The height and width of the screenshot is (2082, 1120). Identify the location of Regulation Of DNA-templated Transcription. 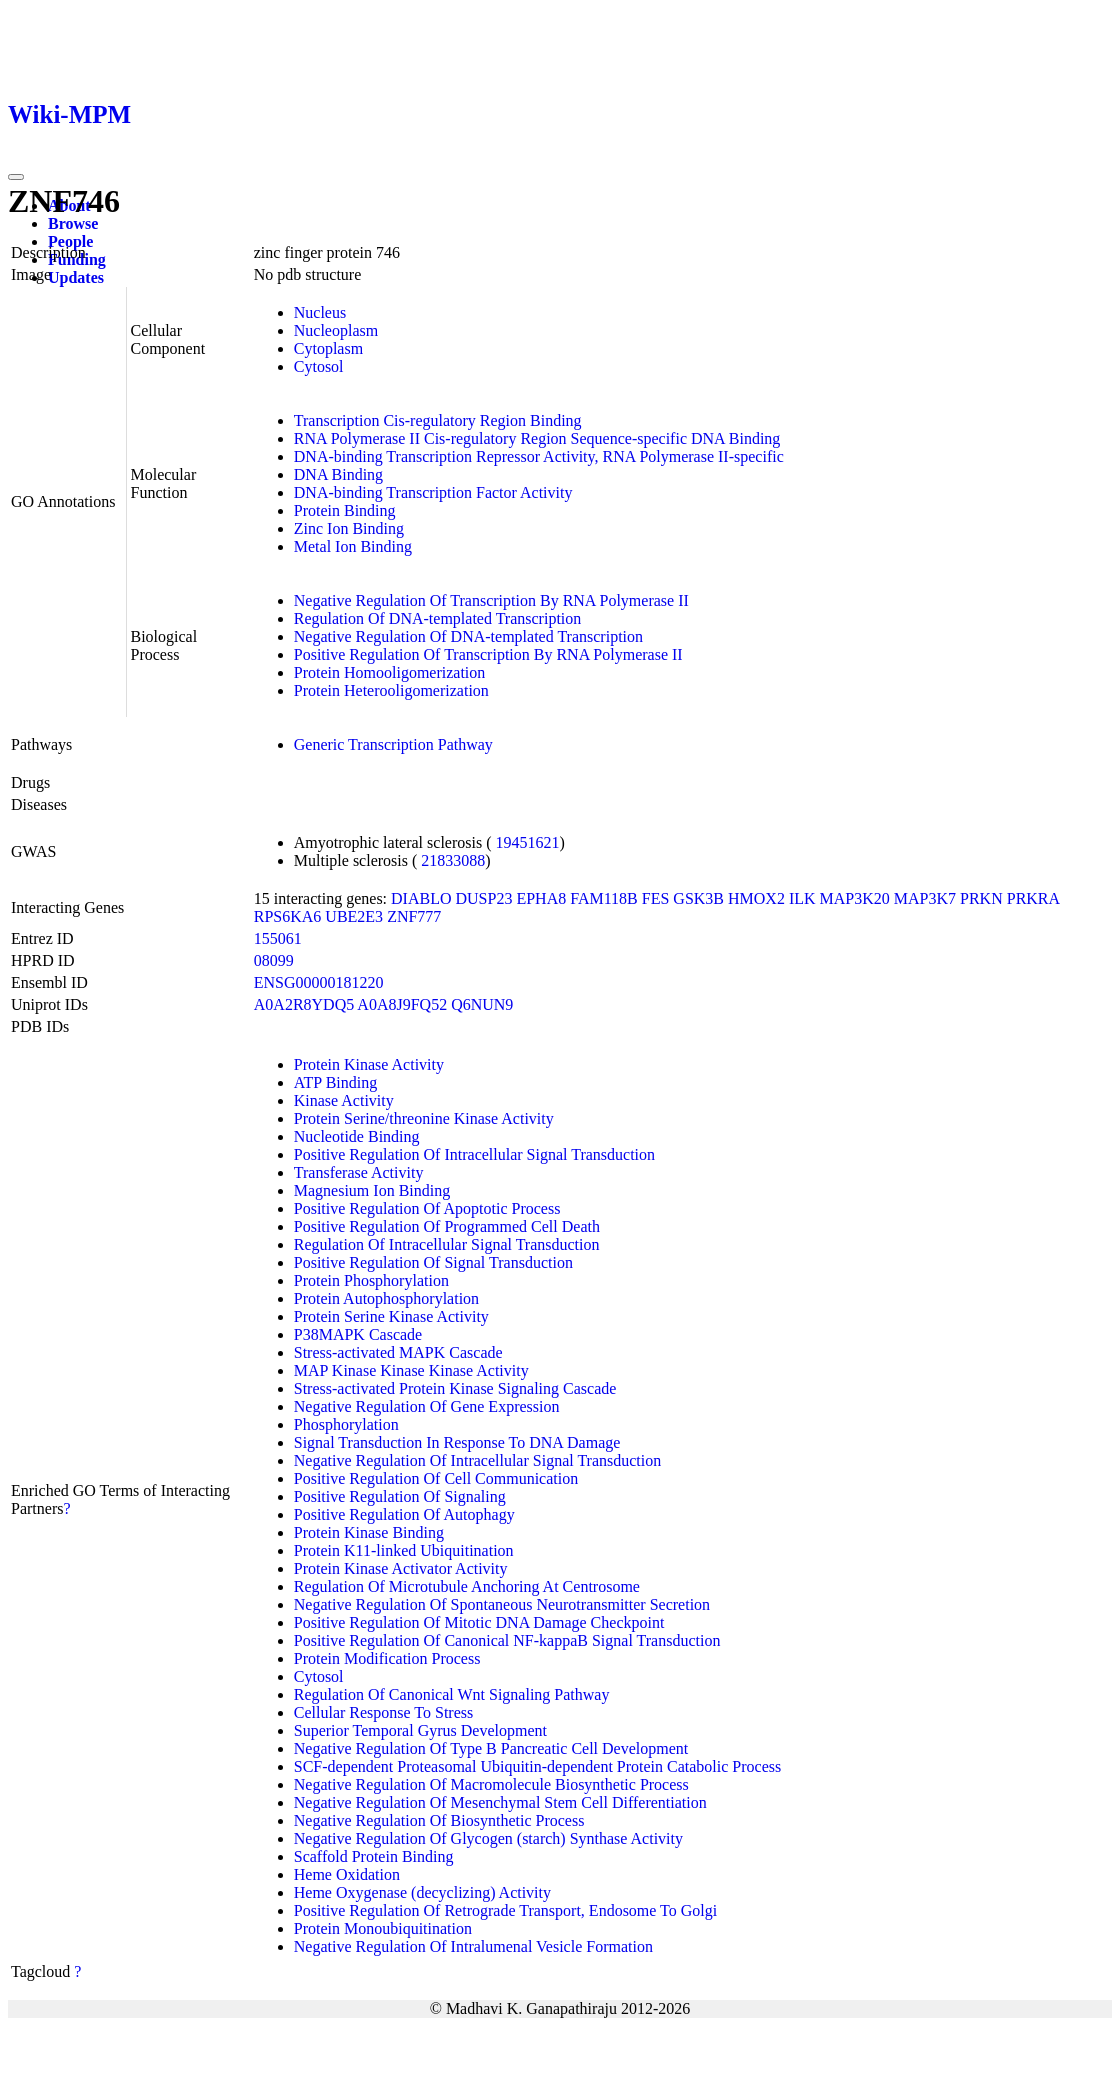
(438, 618).